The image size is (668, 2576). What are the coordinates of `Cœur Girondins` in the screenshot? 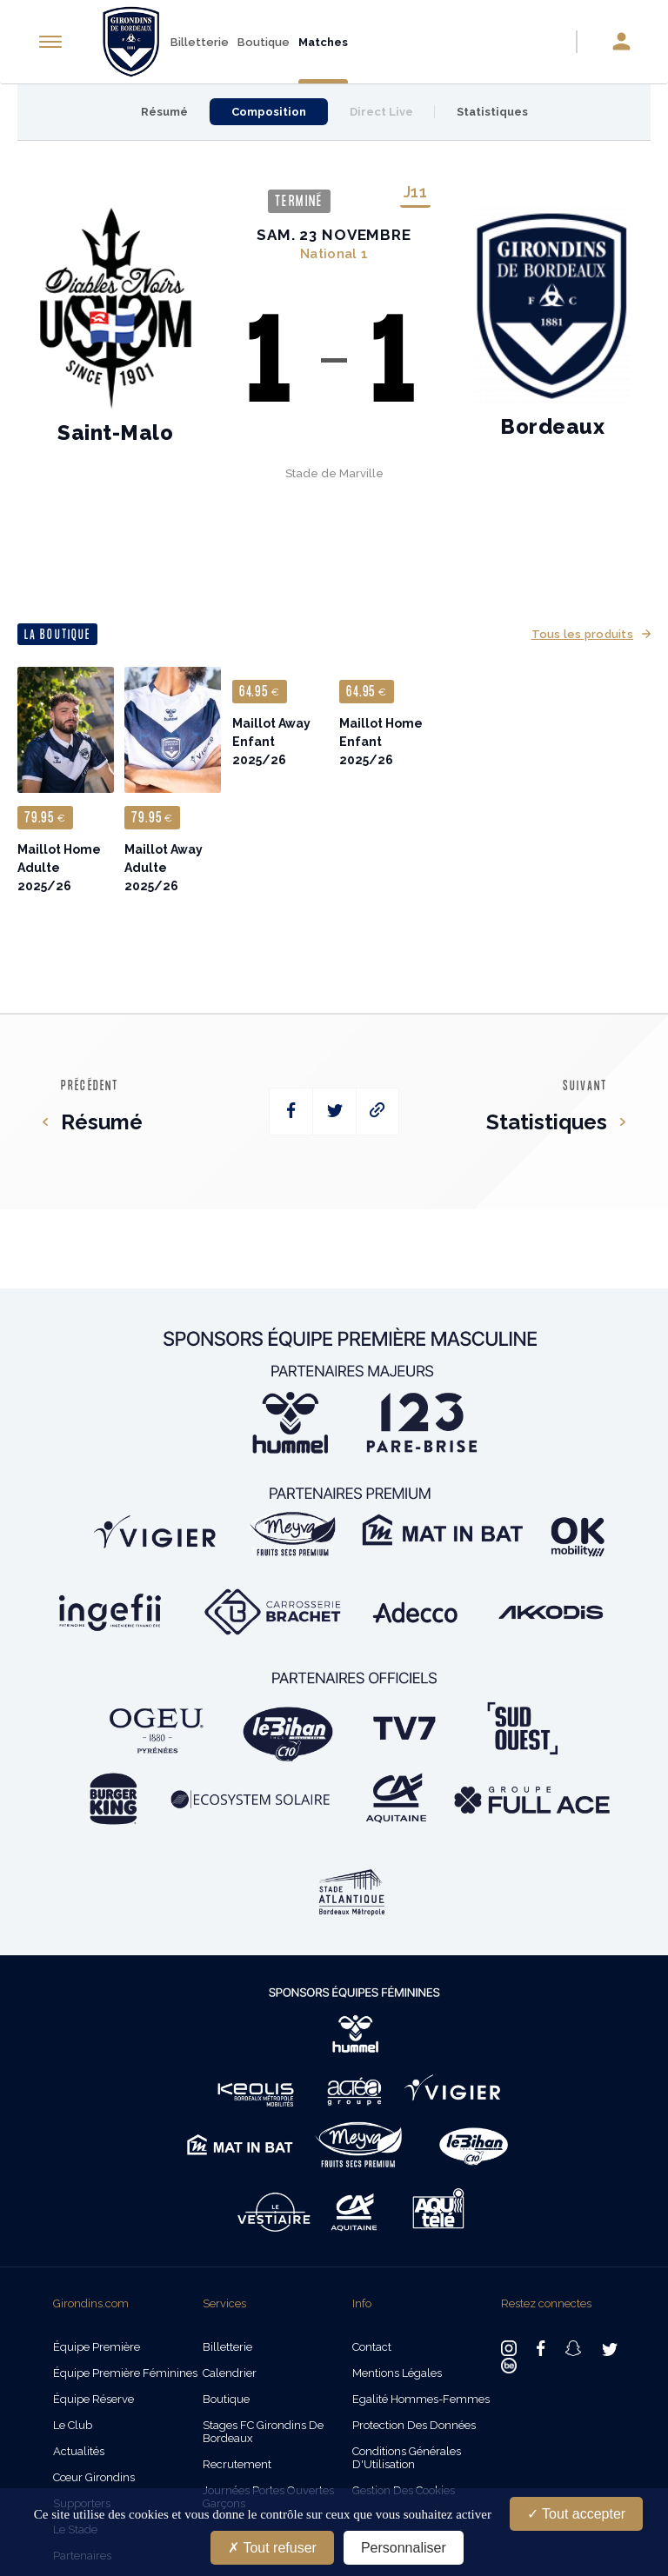 It's located at (94, 2477).